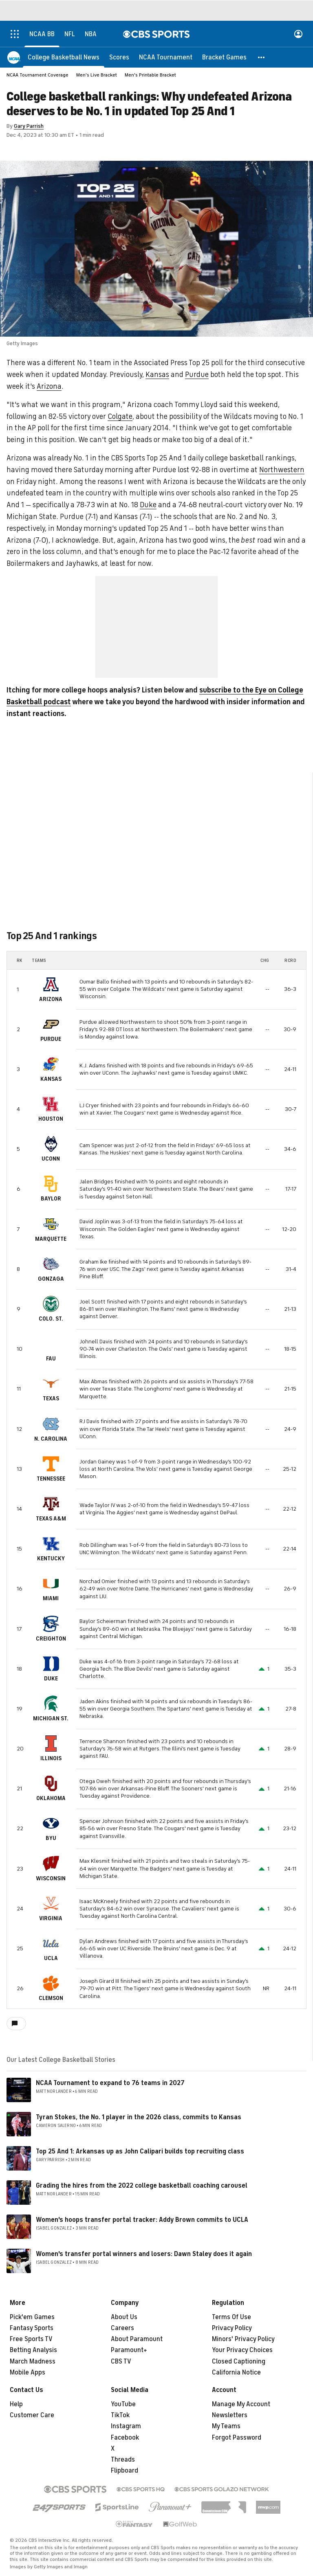  Describe the element at coordinates (137, 2339) in the screenshot. I see `About Paramount` at that location.